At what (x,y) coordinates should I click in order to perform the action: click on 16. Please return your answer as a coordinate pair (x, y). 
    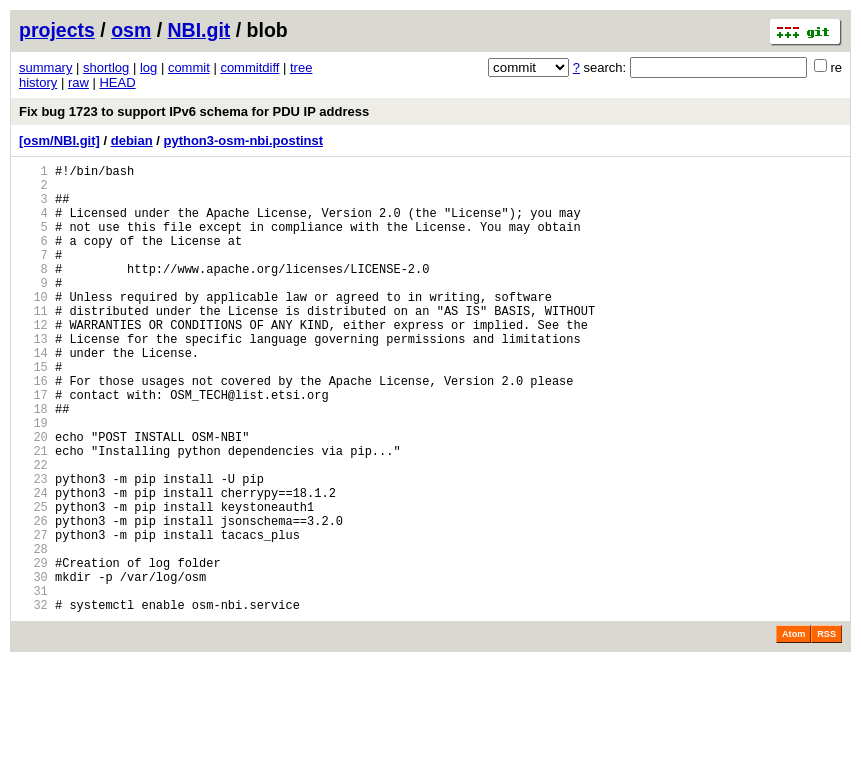
    Looking at the image, I should click on (33, 428).